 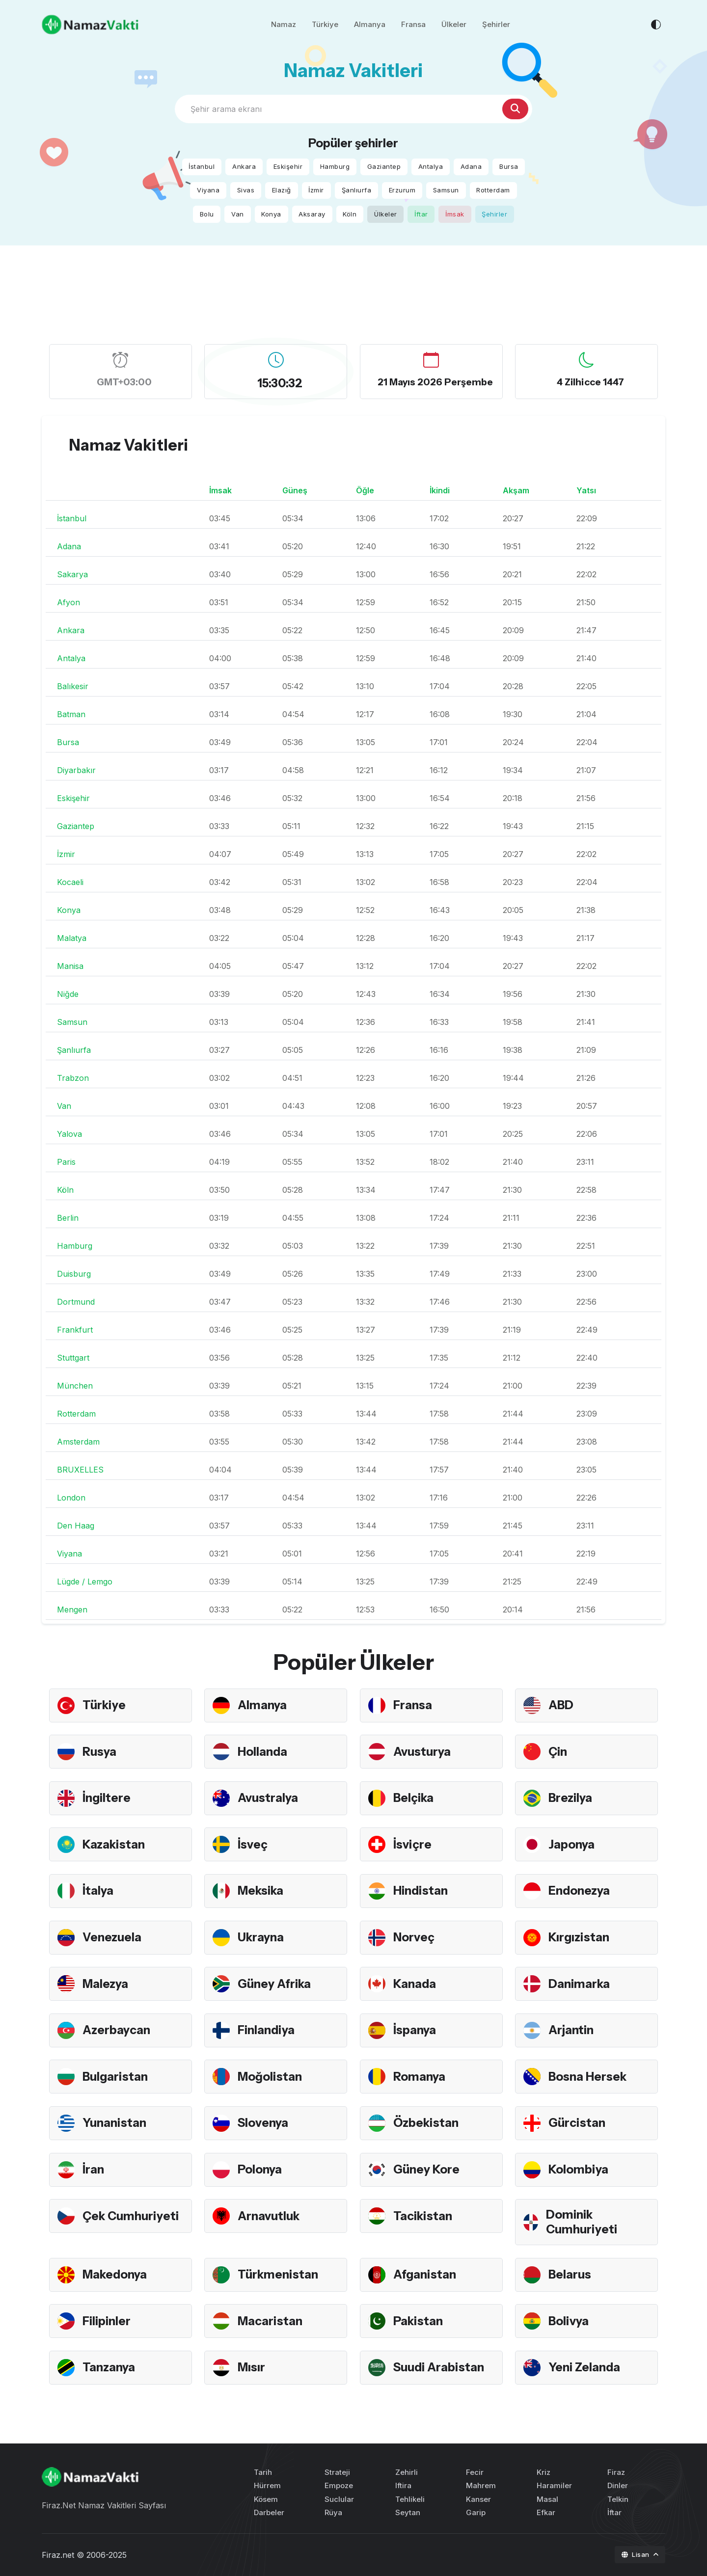 I want to click on Yeni Zelanda, so click(x=584, y=2367).